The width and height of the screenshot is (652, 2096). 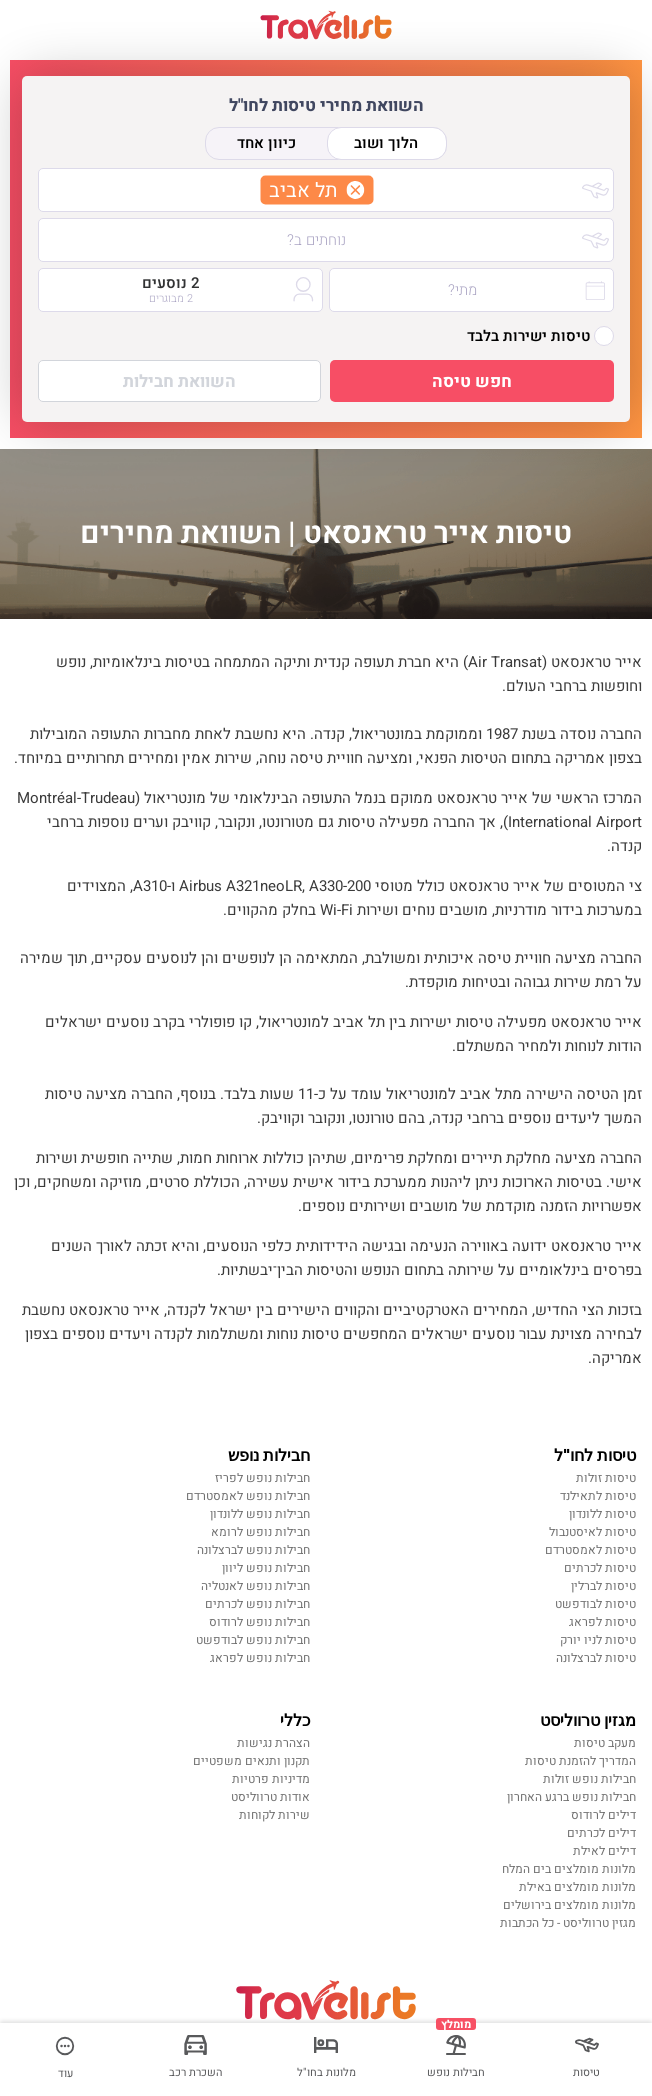 I want to click on דילים לכרתים, so click(x=601, y=1833).